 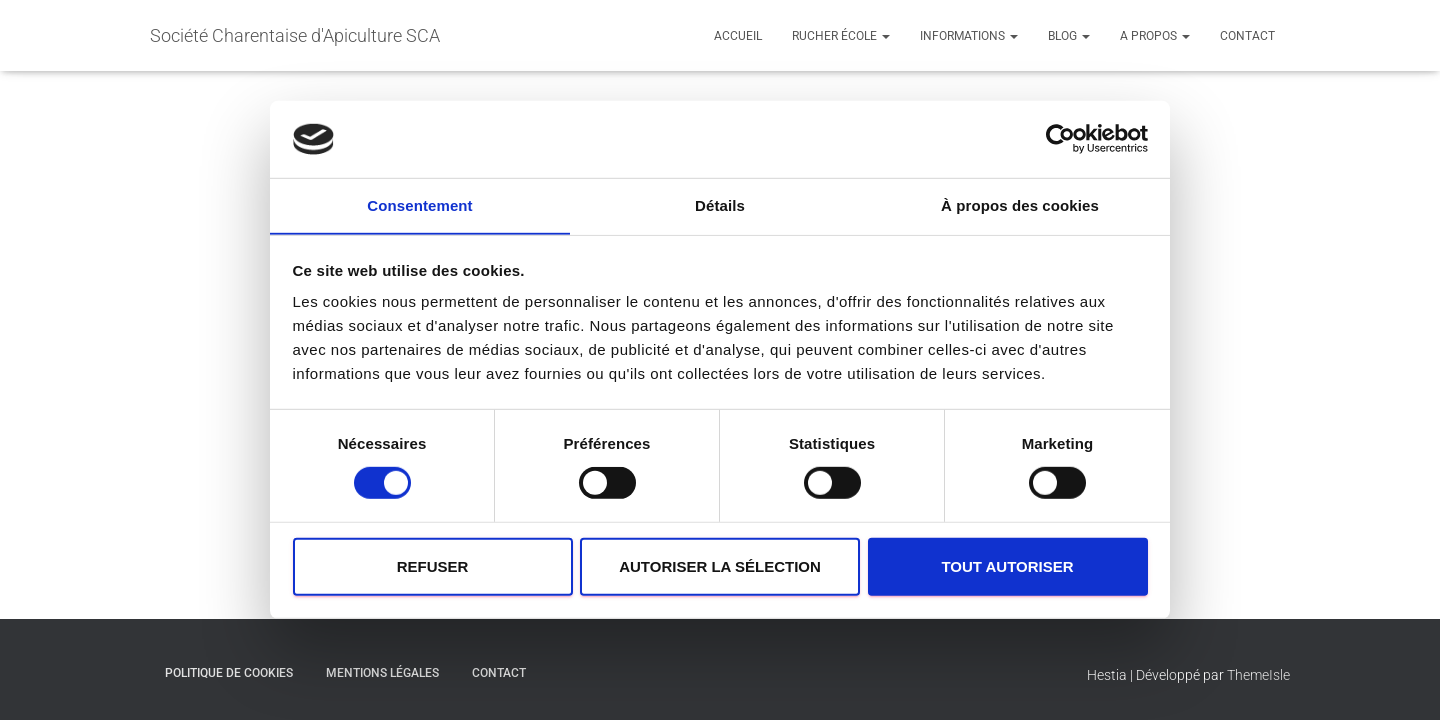 I want to click on [Cookiebot par Usercentrics - ouvre dans un nouvel onglet], so click(x=1060, y=139).